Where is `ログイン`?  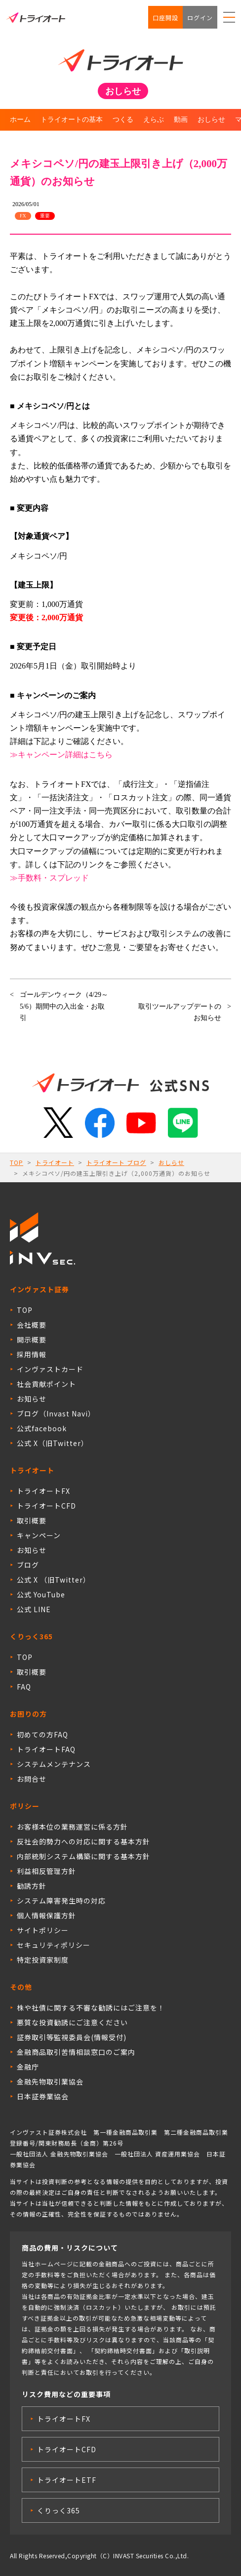 ログイン is located at coordinates (200, 17).